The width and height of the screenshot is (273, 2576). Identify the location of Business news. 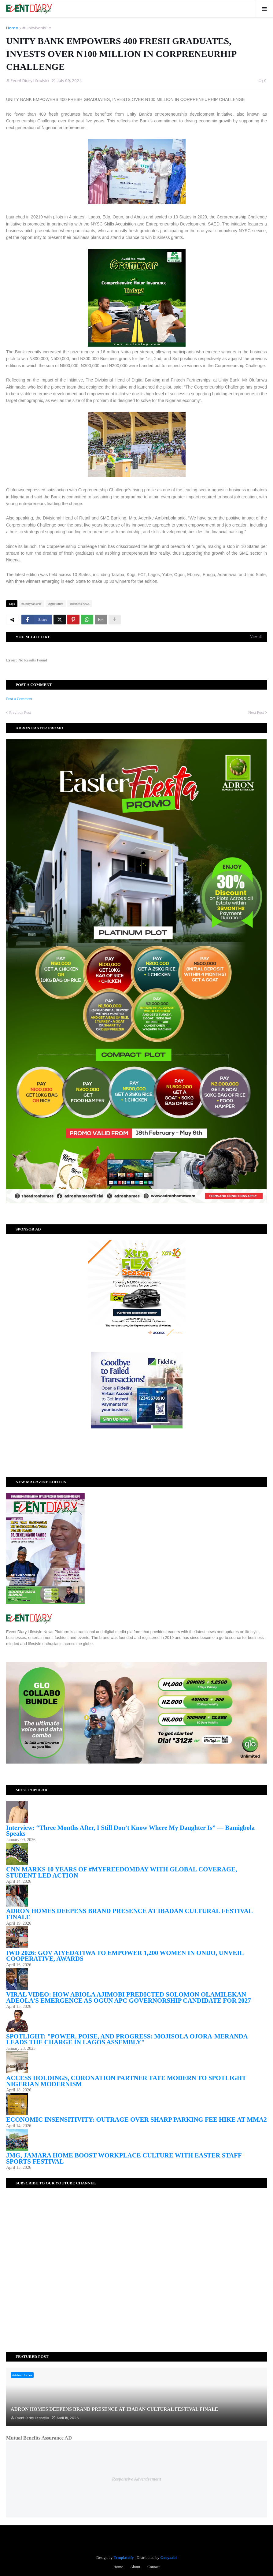
(79, 603).